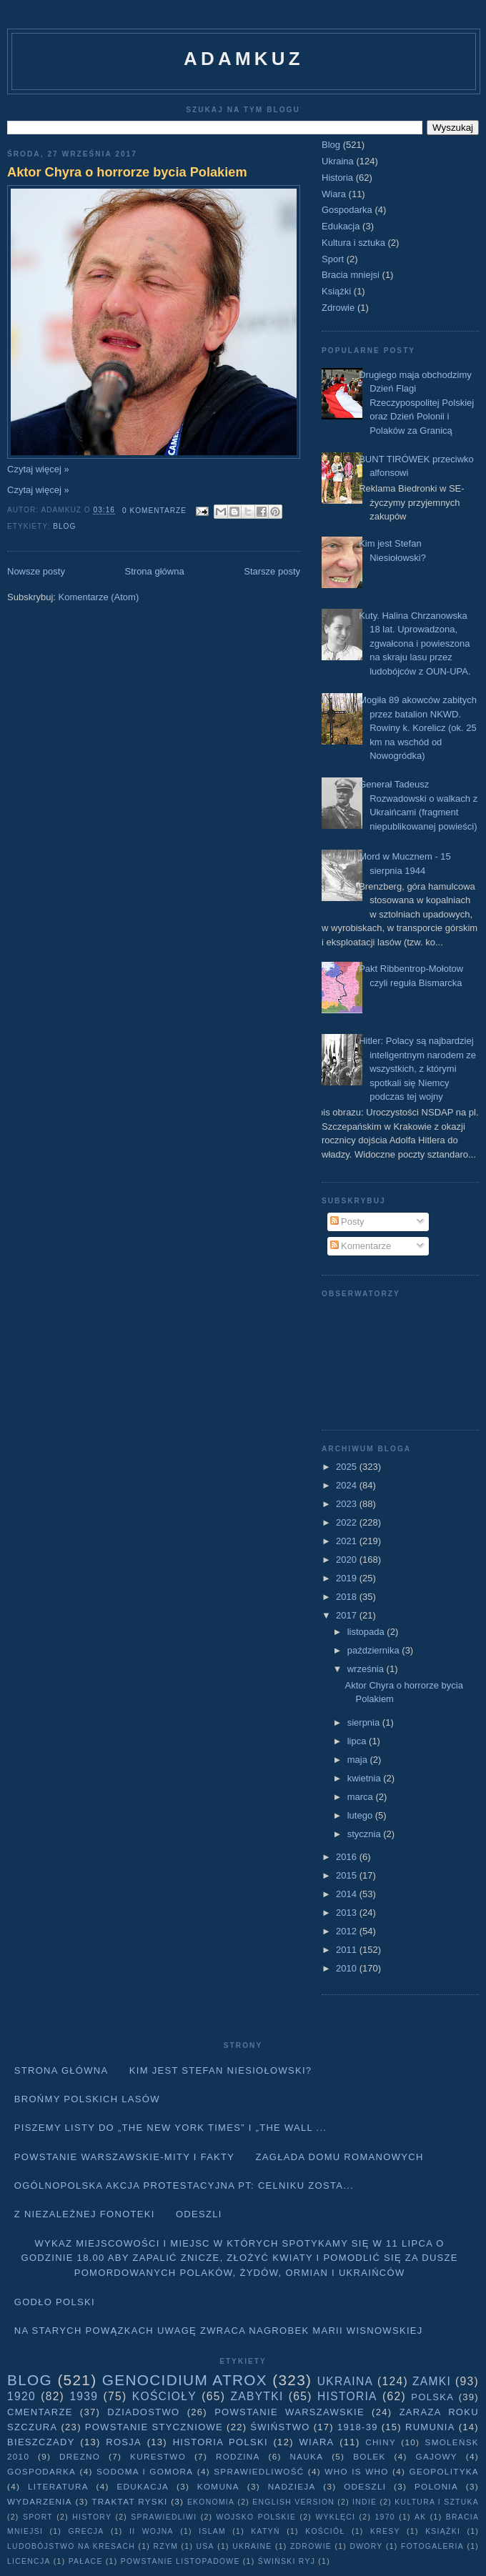  Describe the element at coordinates (170, 2127) in the screenshot. I see `Piszemy listy do „The New York Times” i „The Wall ...` at that location.